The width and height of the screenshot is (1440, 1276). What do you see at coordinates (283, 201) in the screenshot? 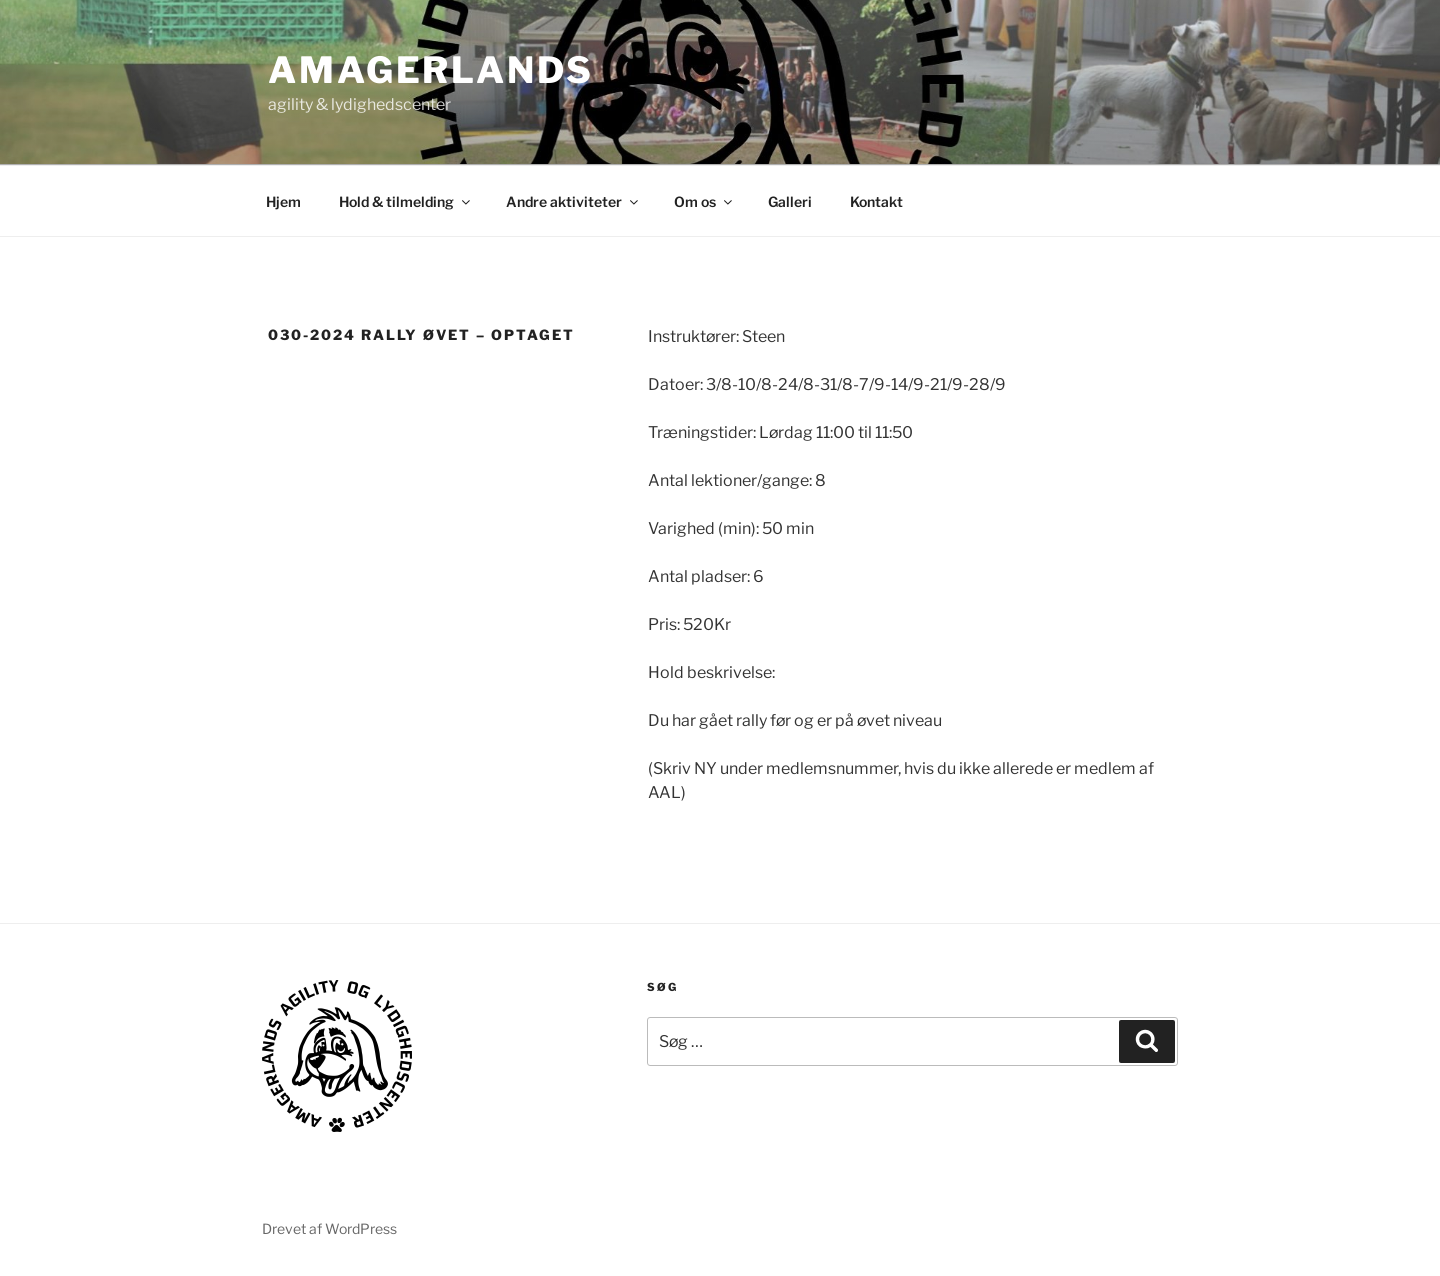
I see `Hjem` at bounding box center [283, 201].